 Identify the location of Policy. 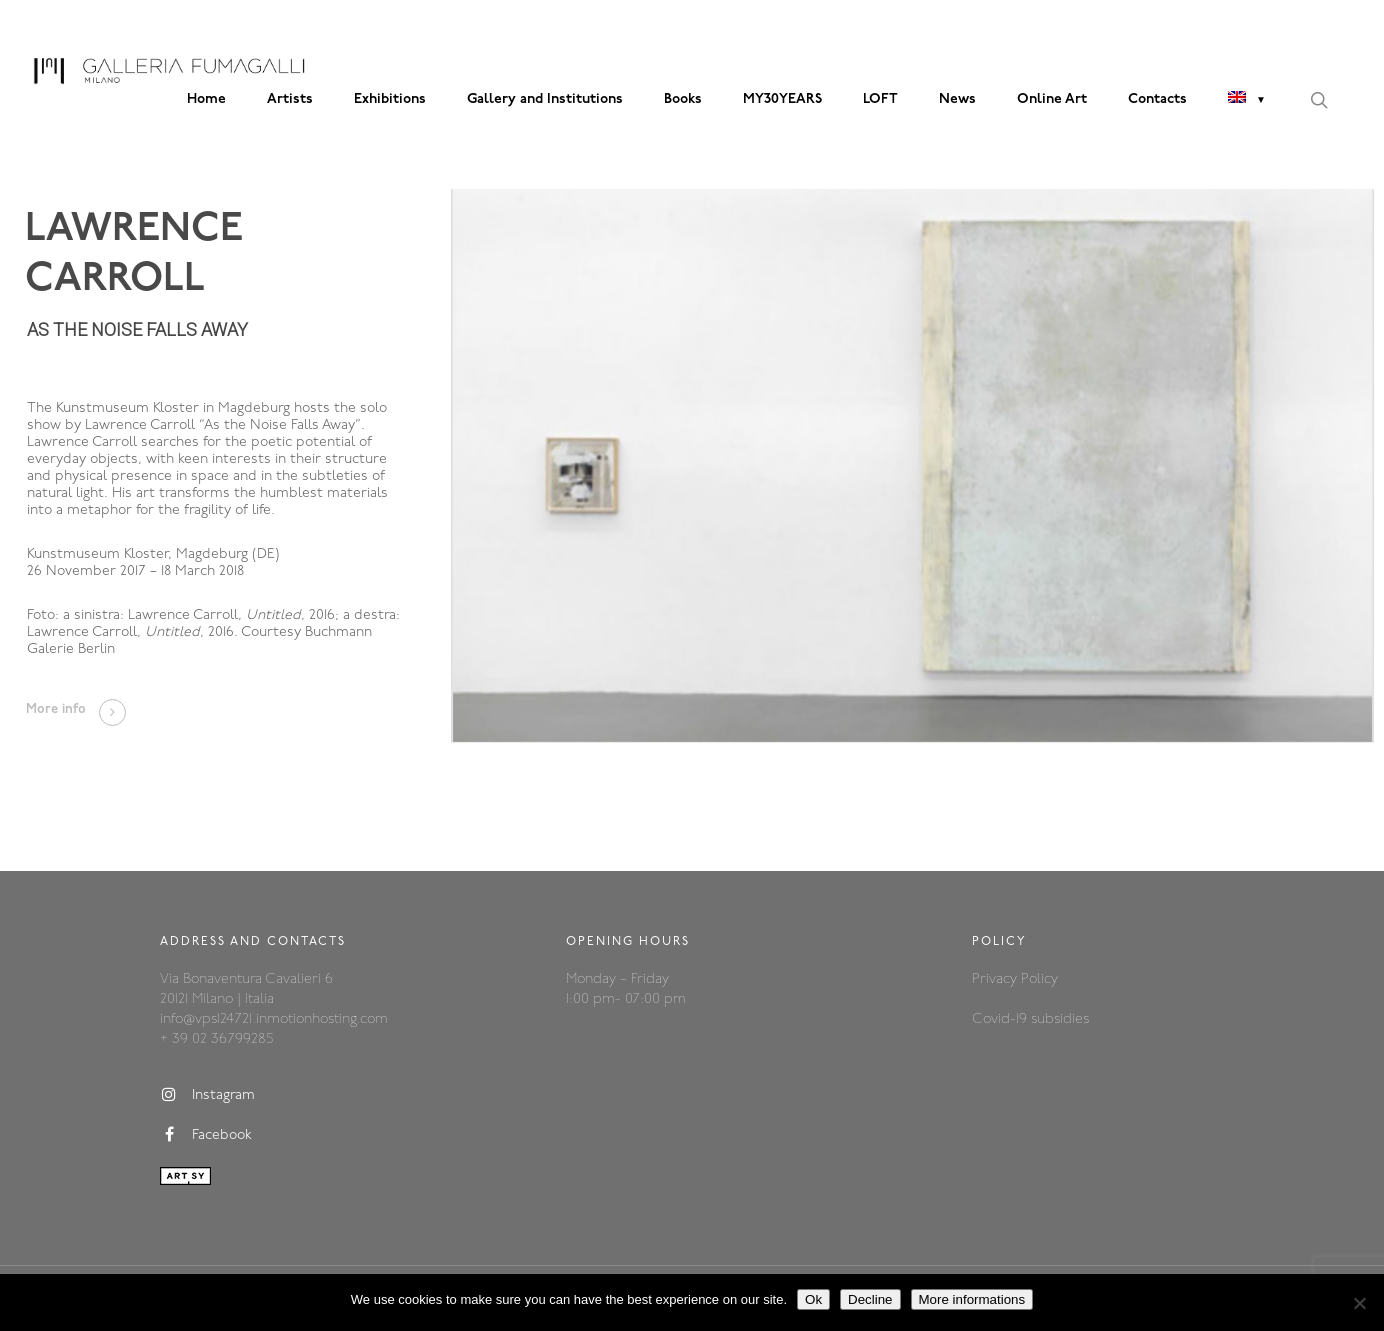
(1039, 979).